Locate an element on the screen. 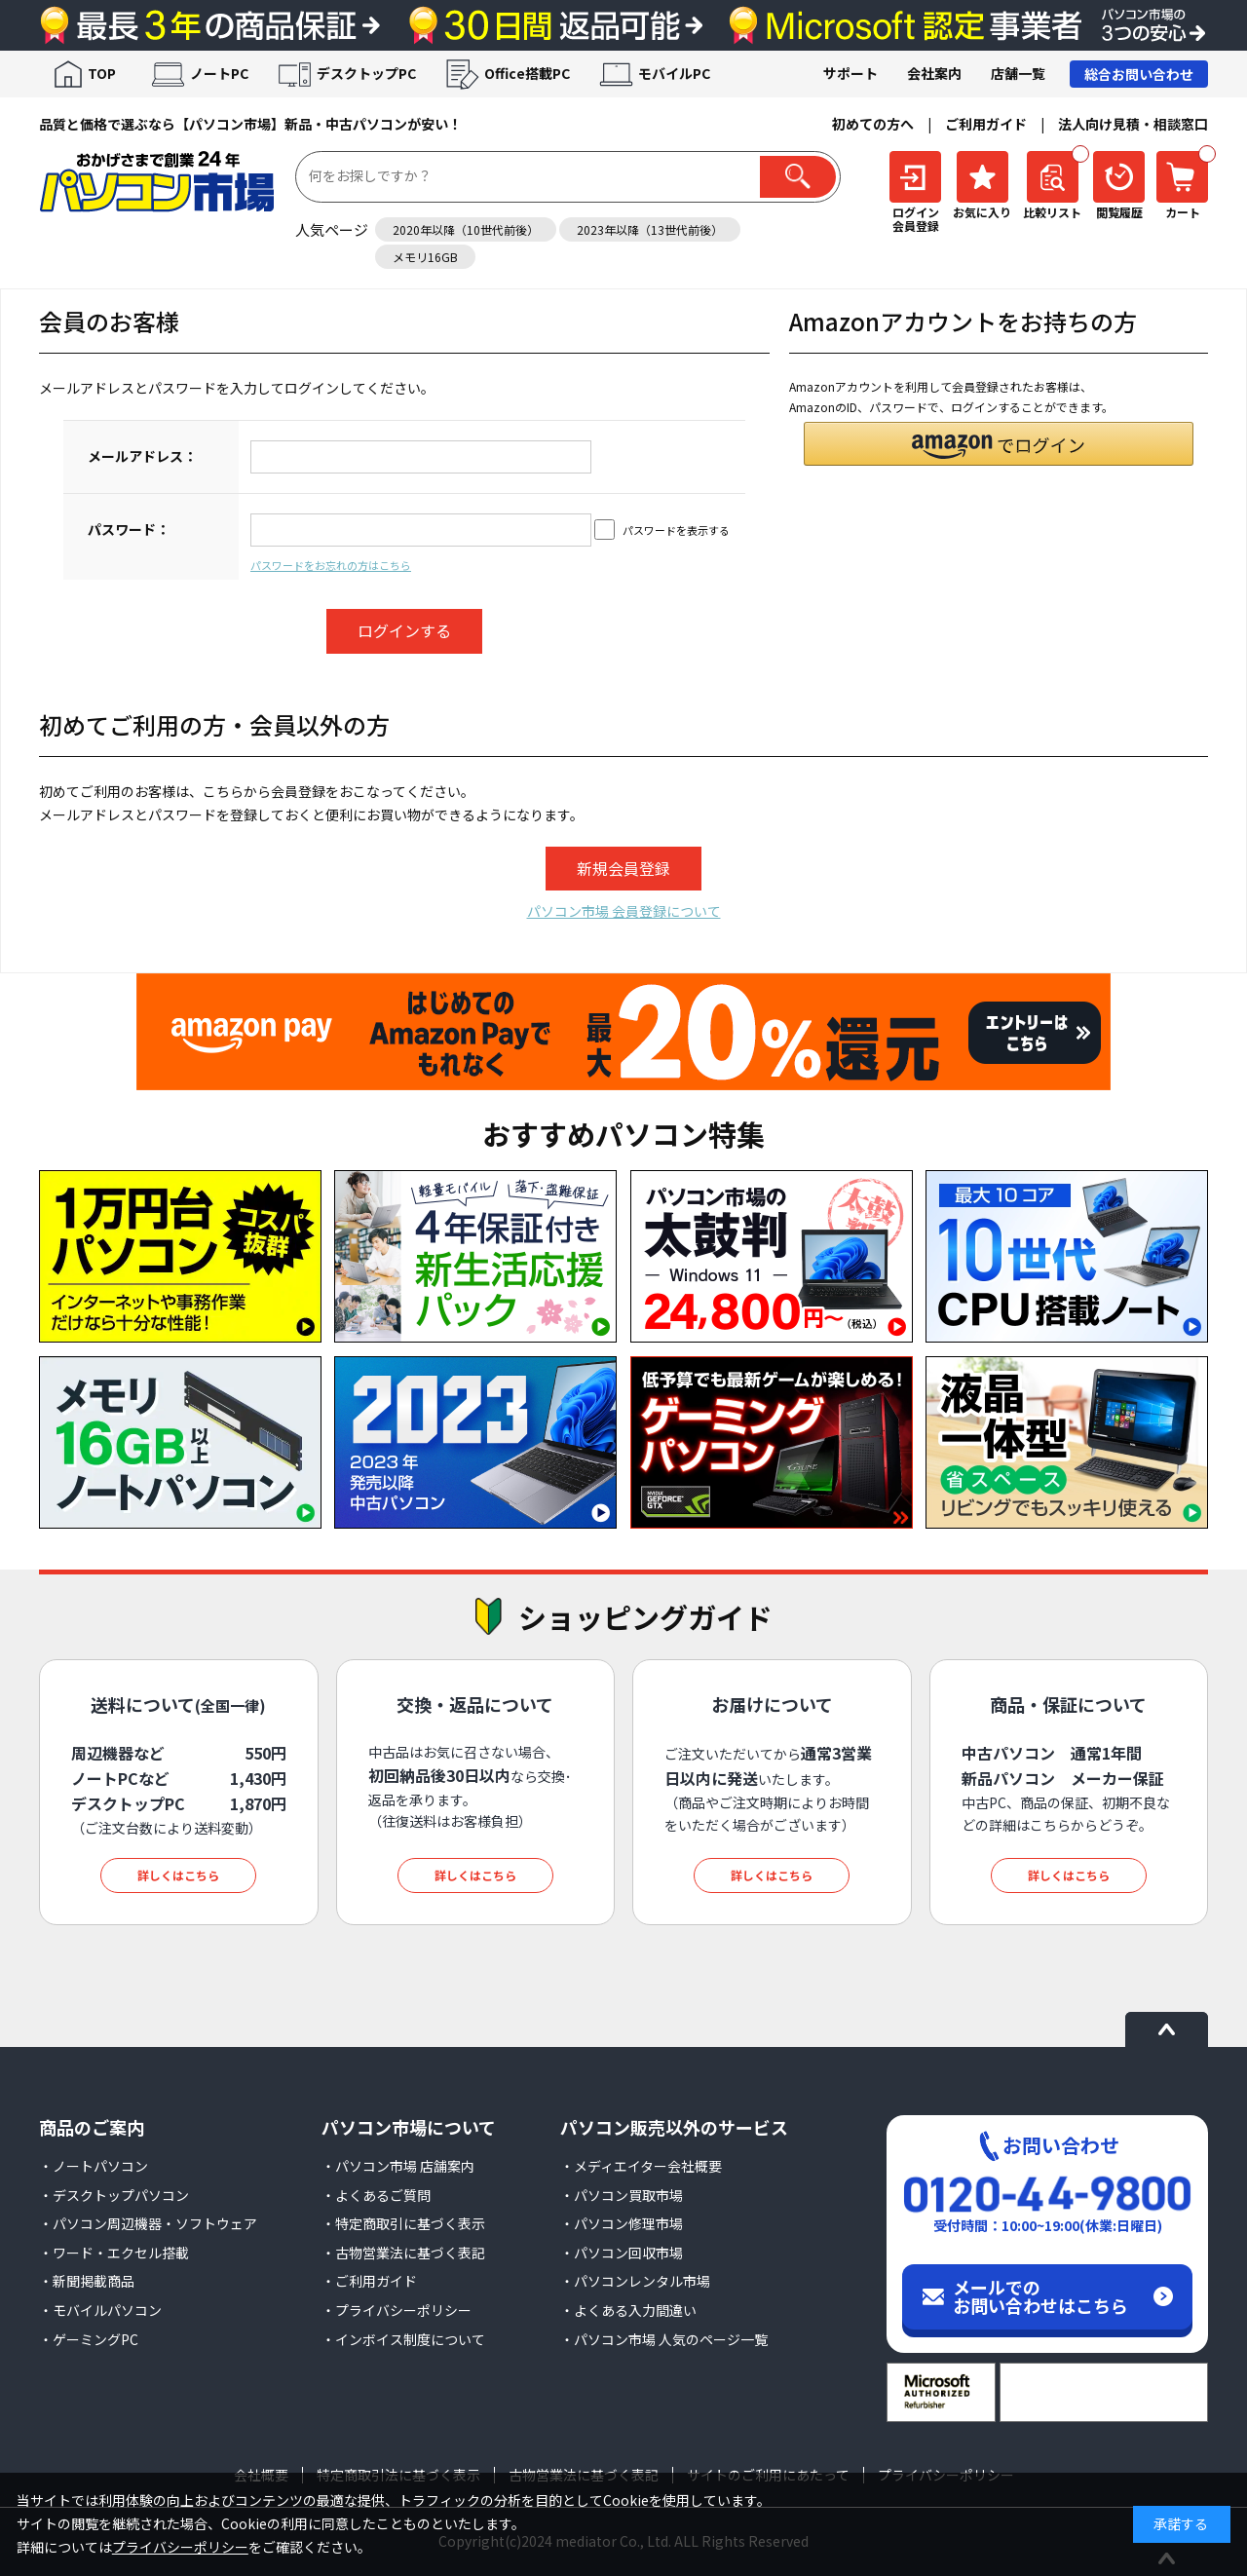 This screenshot has width=1247, height=2576. ・インボイス制度について is located at coordinates (403, 2339).